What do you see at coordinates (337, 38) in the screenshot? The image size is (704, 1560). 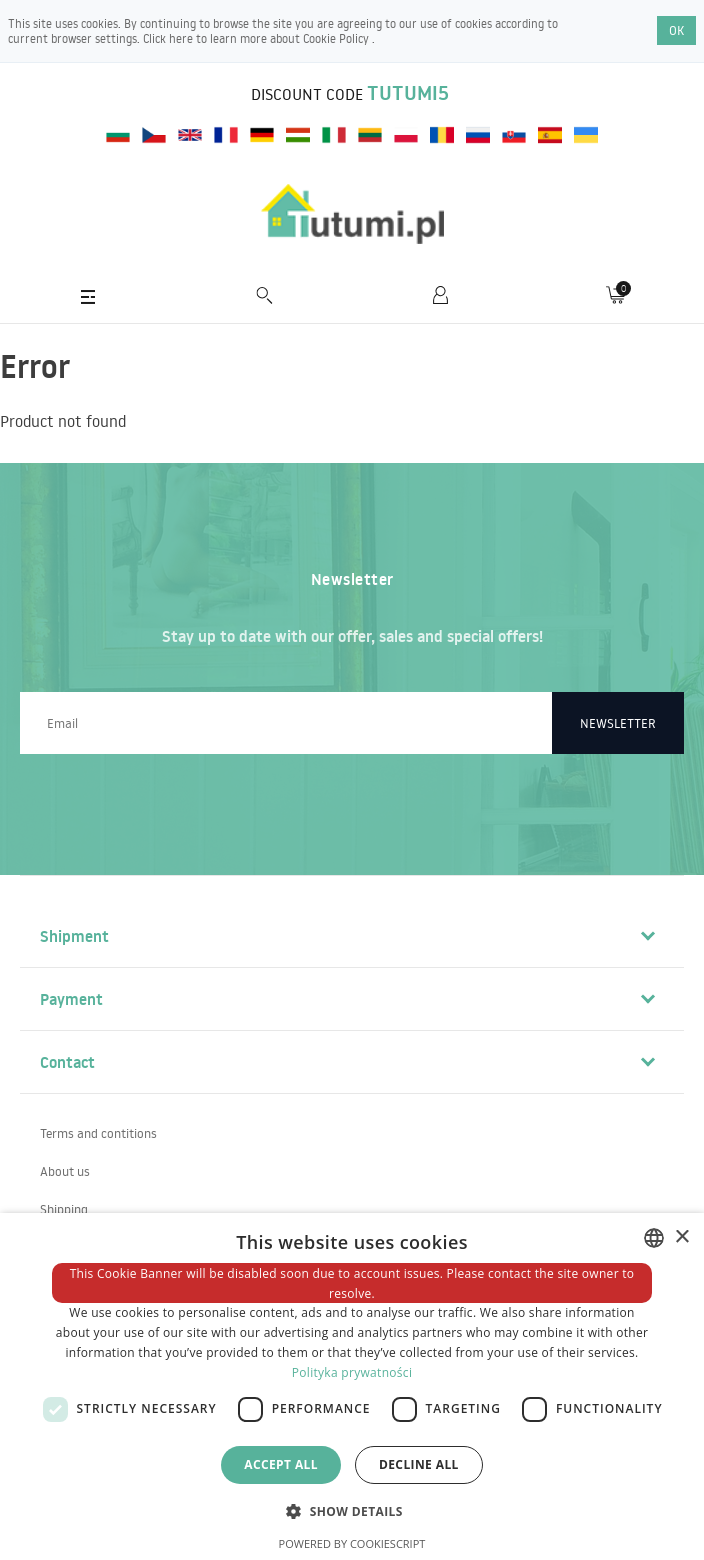 I see `Cookie Policy` at bounding box center [337, 38].